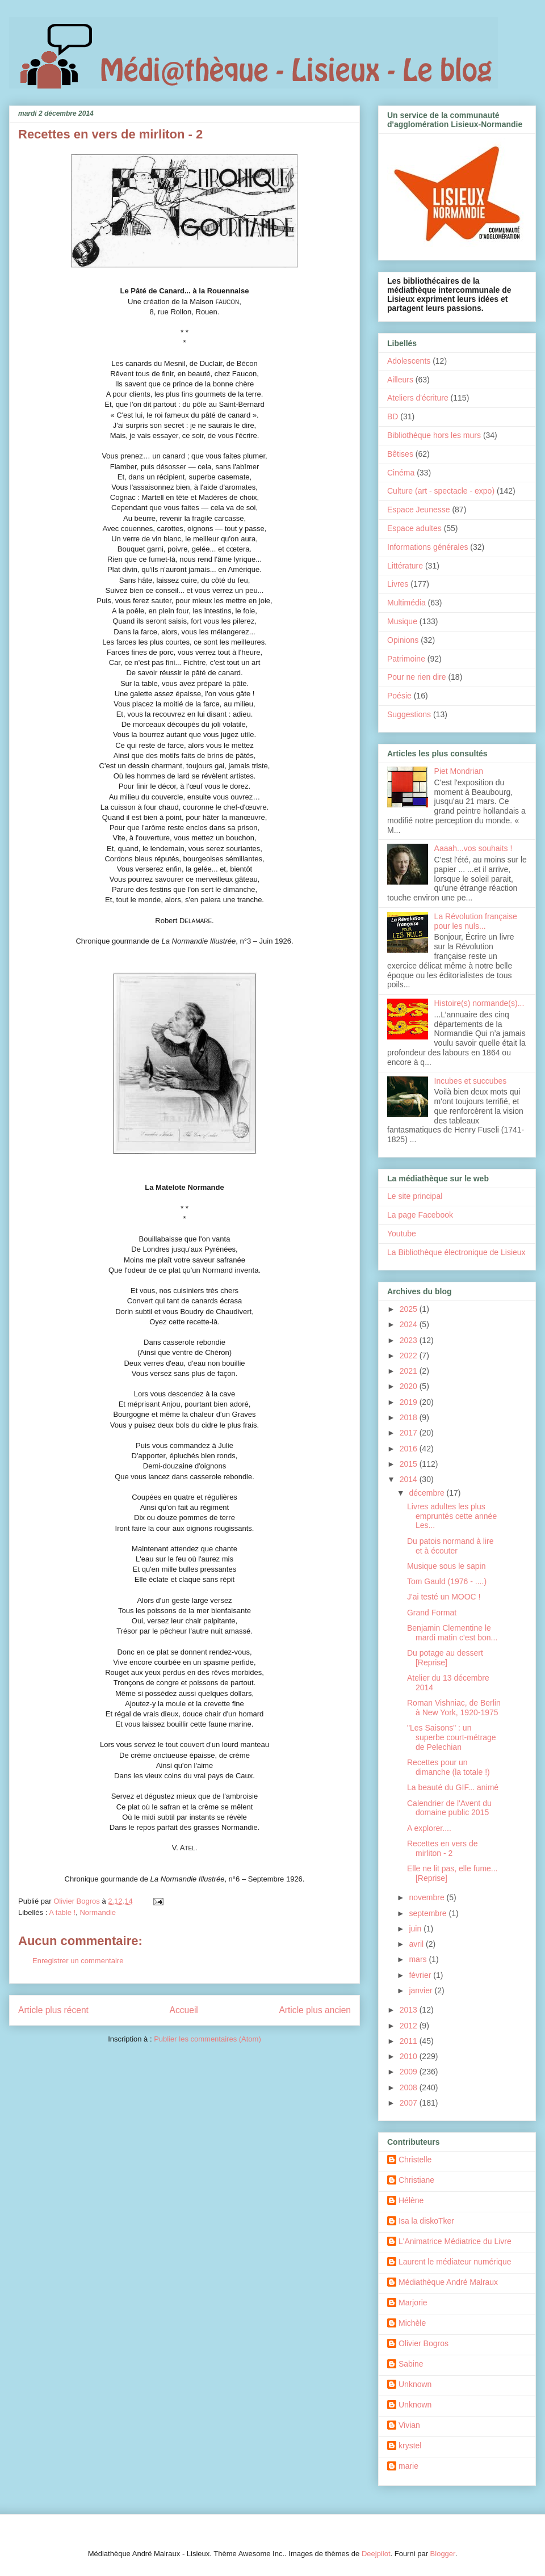 The height and width of the screenshot is (2576, 545). Describe the element at coordinates (419, 1959) in the screenshot. I see `mars` at that location.